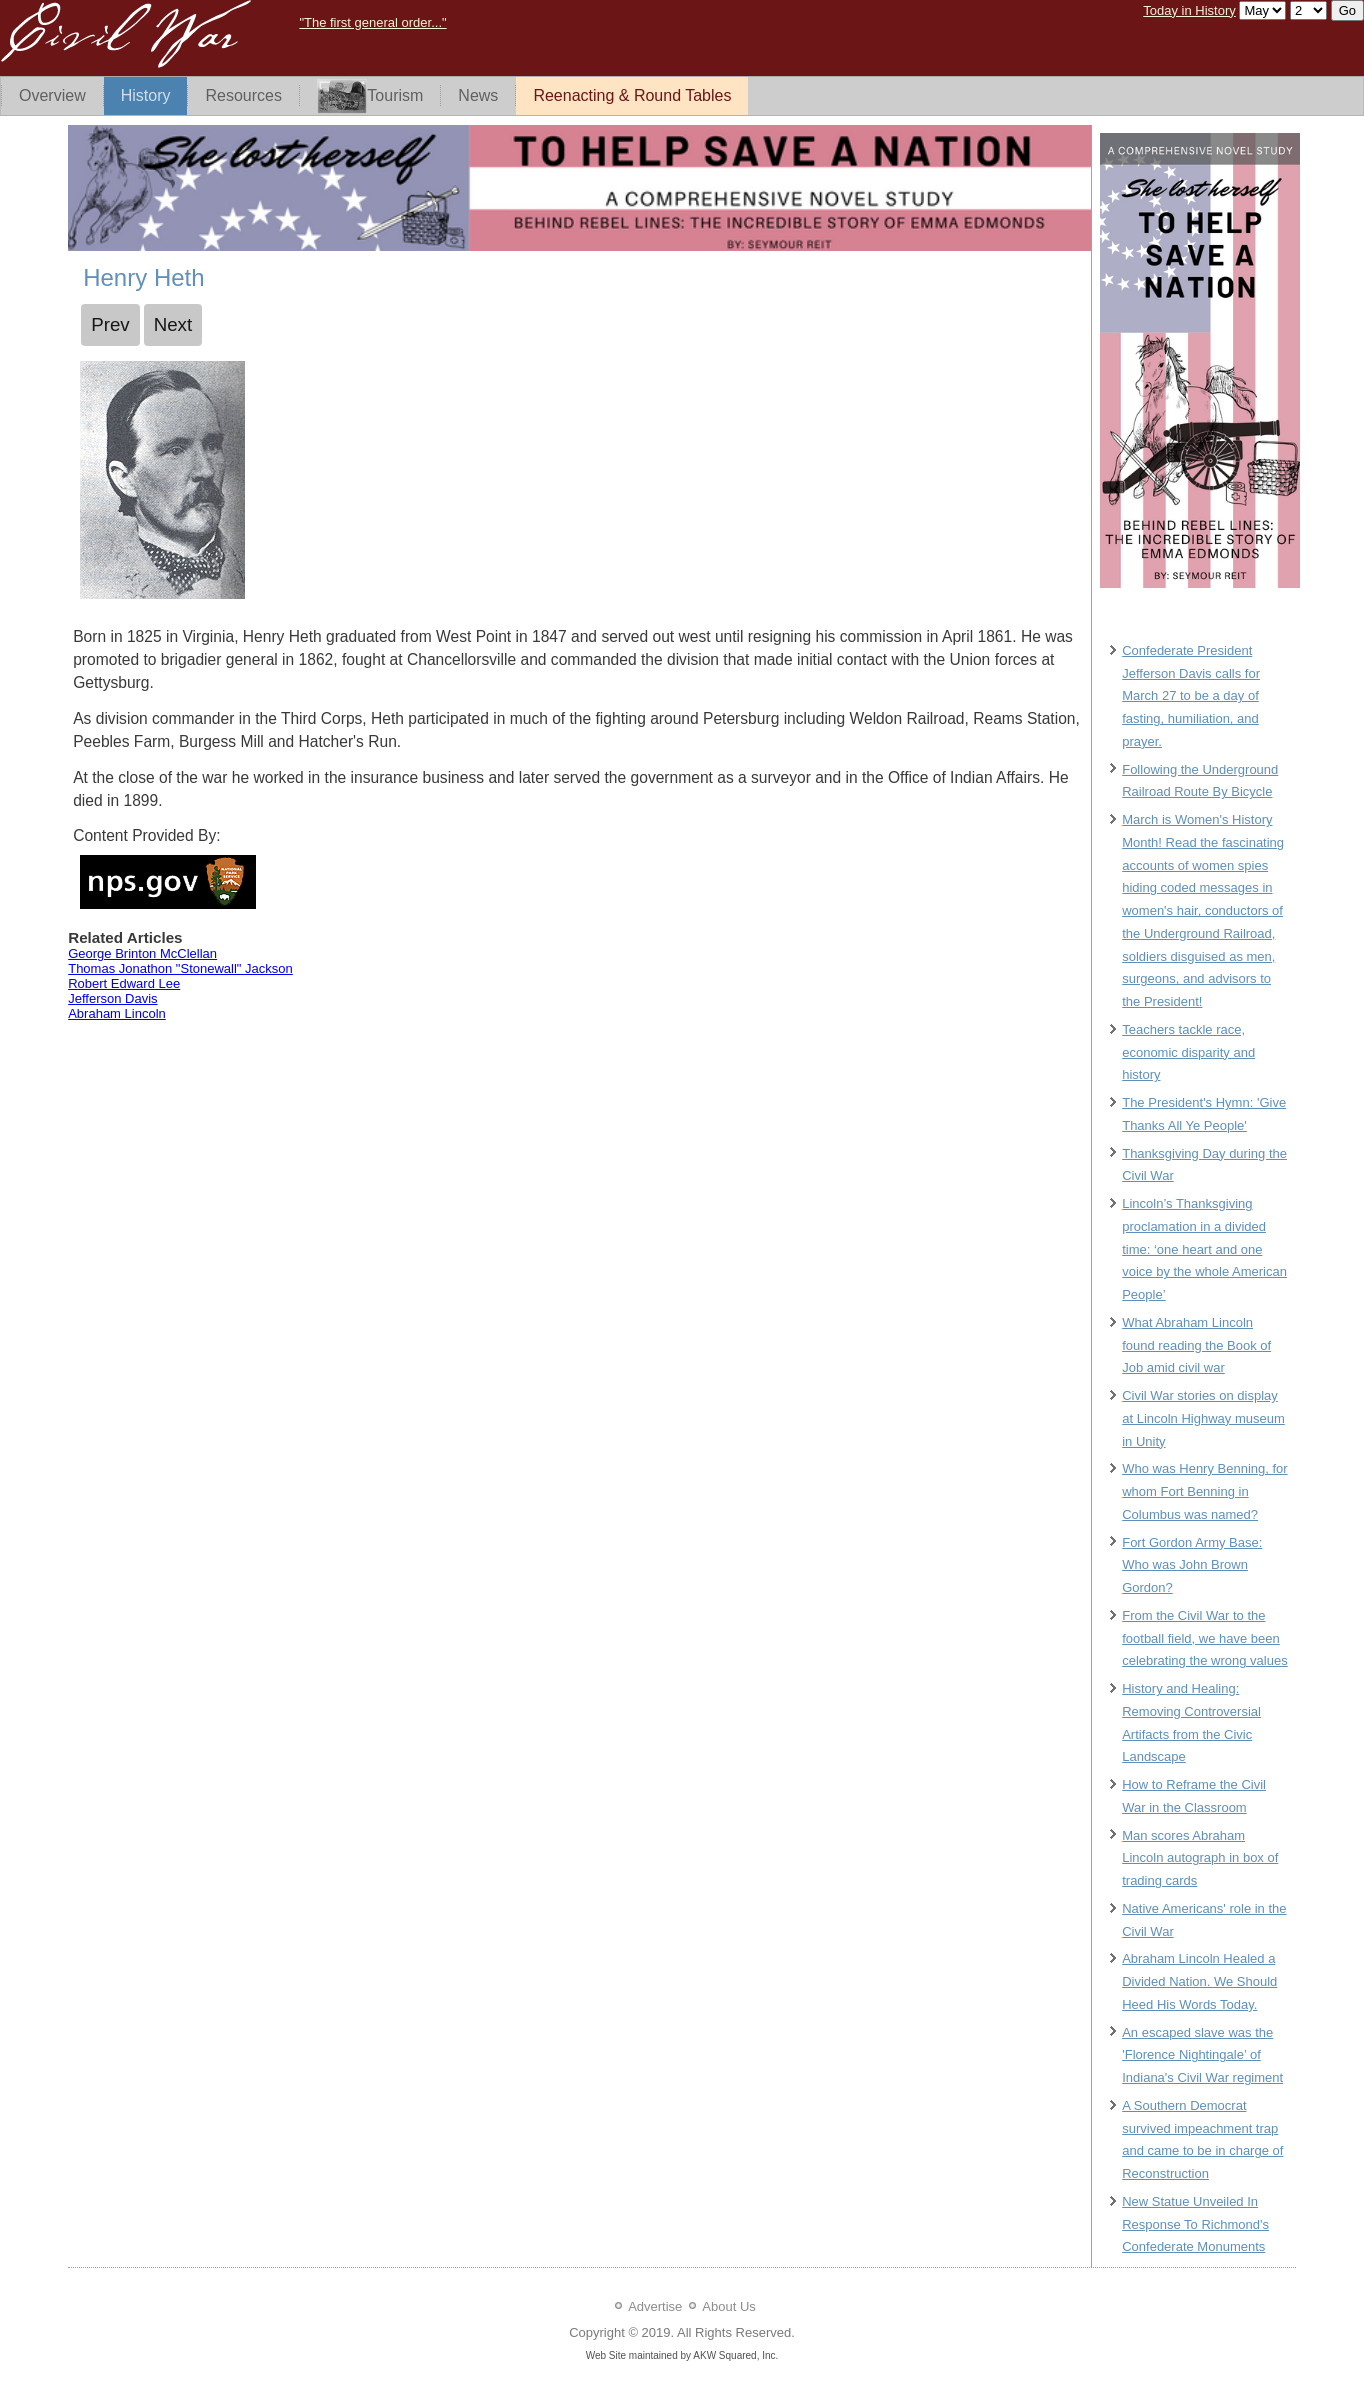 This screenshot has width=1364, height=2392. I want to click on Abraham Lincoln, so click(117, 1013).